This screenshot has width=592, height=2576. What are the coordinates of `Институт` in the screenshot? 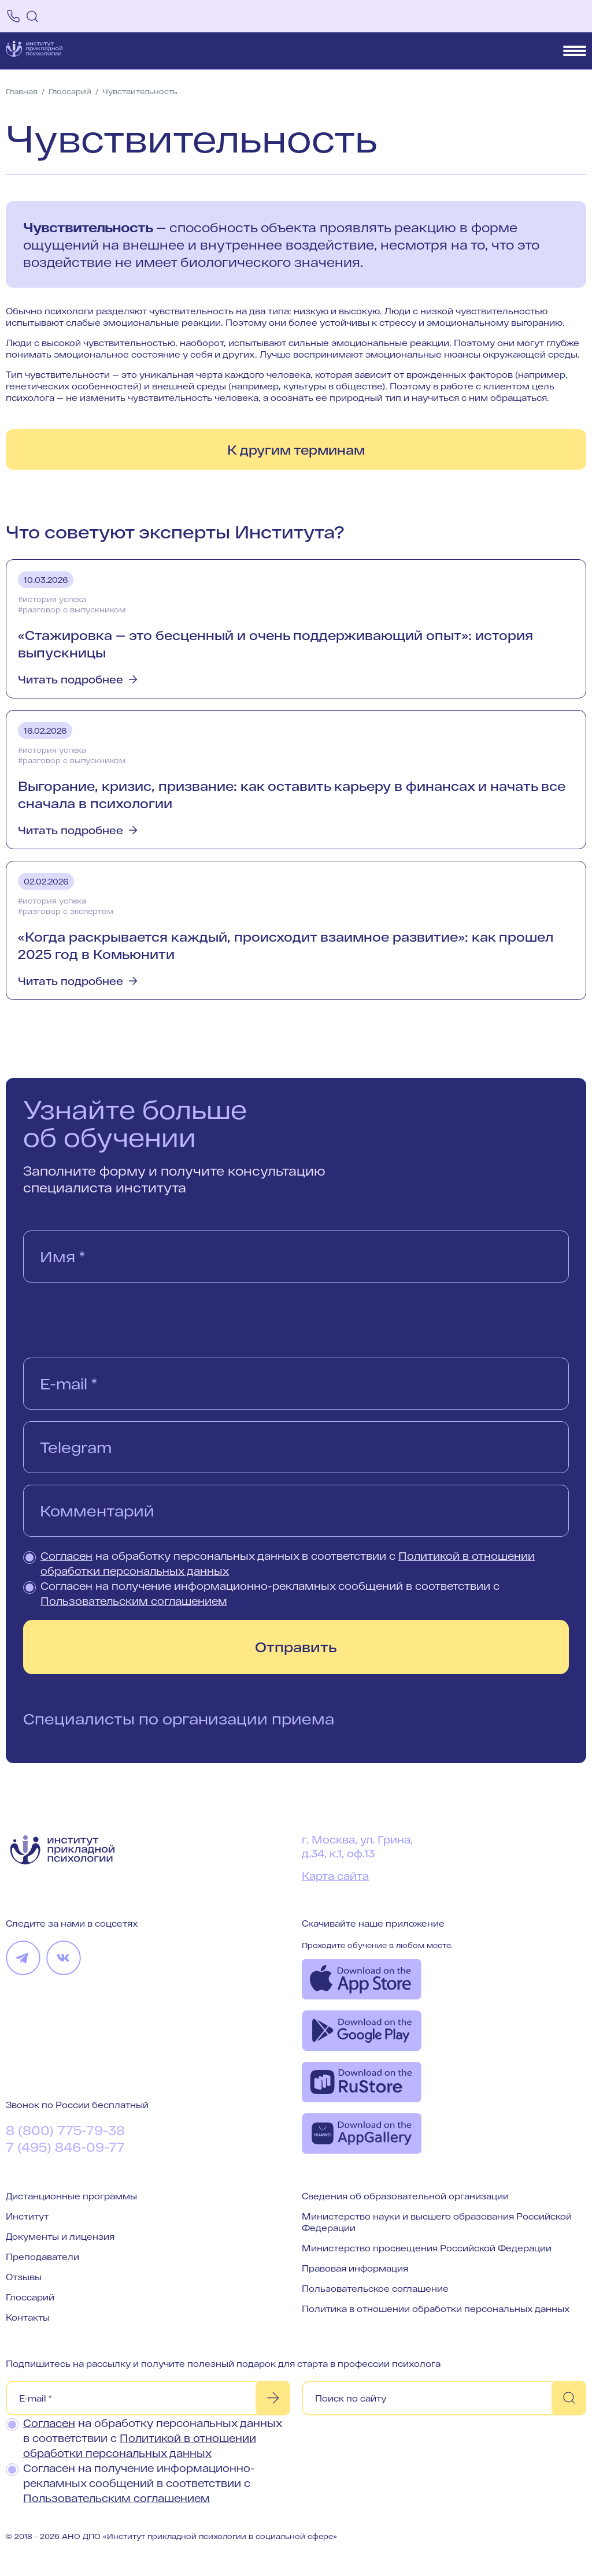 It's located at (27, 2216).